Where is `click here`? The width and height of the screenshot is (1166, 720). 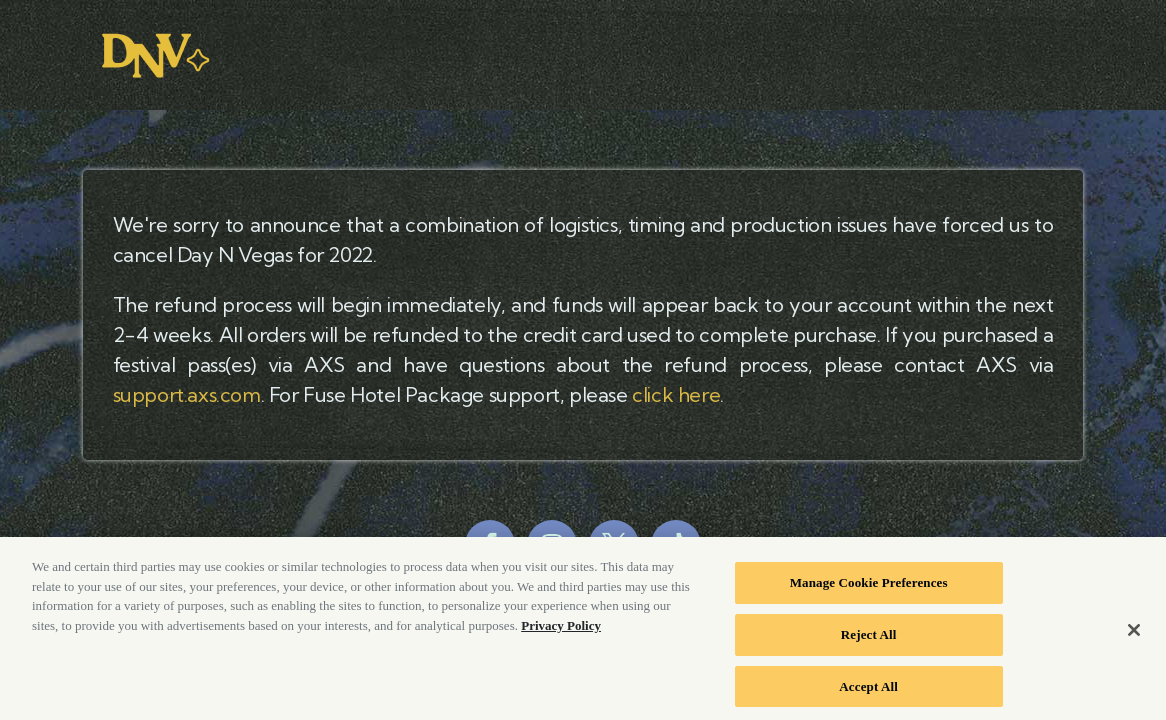 click here is located at coordinates (676, 394).